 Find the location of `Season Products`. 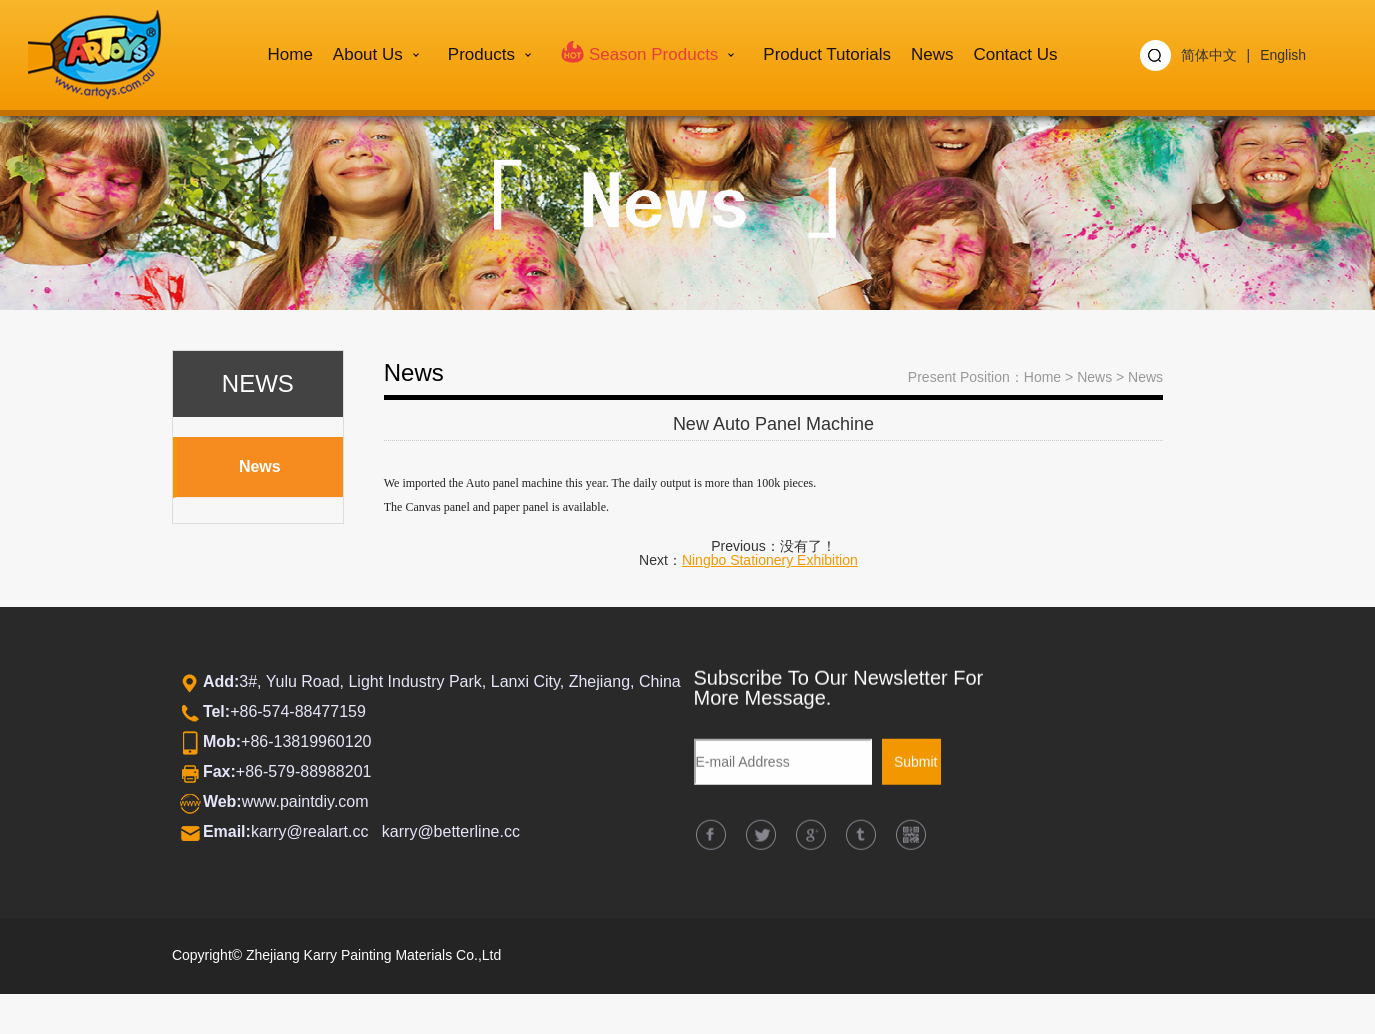

Season Products is located at coordinates (639, 51).